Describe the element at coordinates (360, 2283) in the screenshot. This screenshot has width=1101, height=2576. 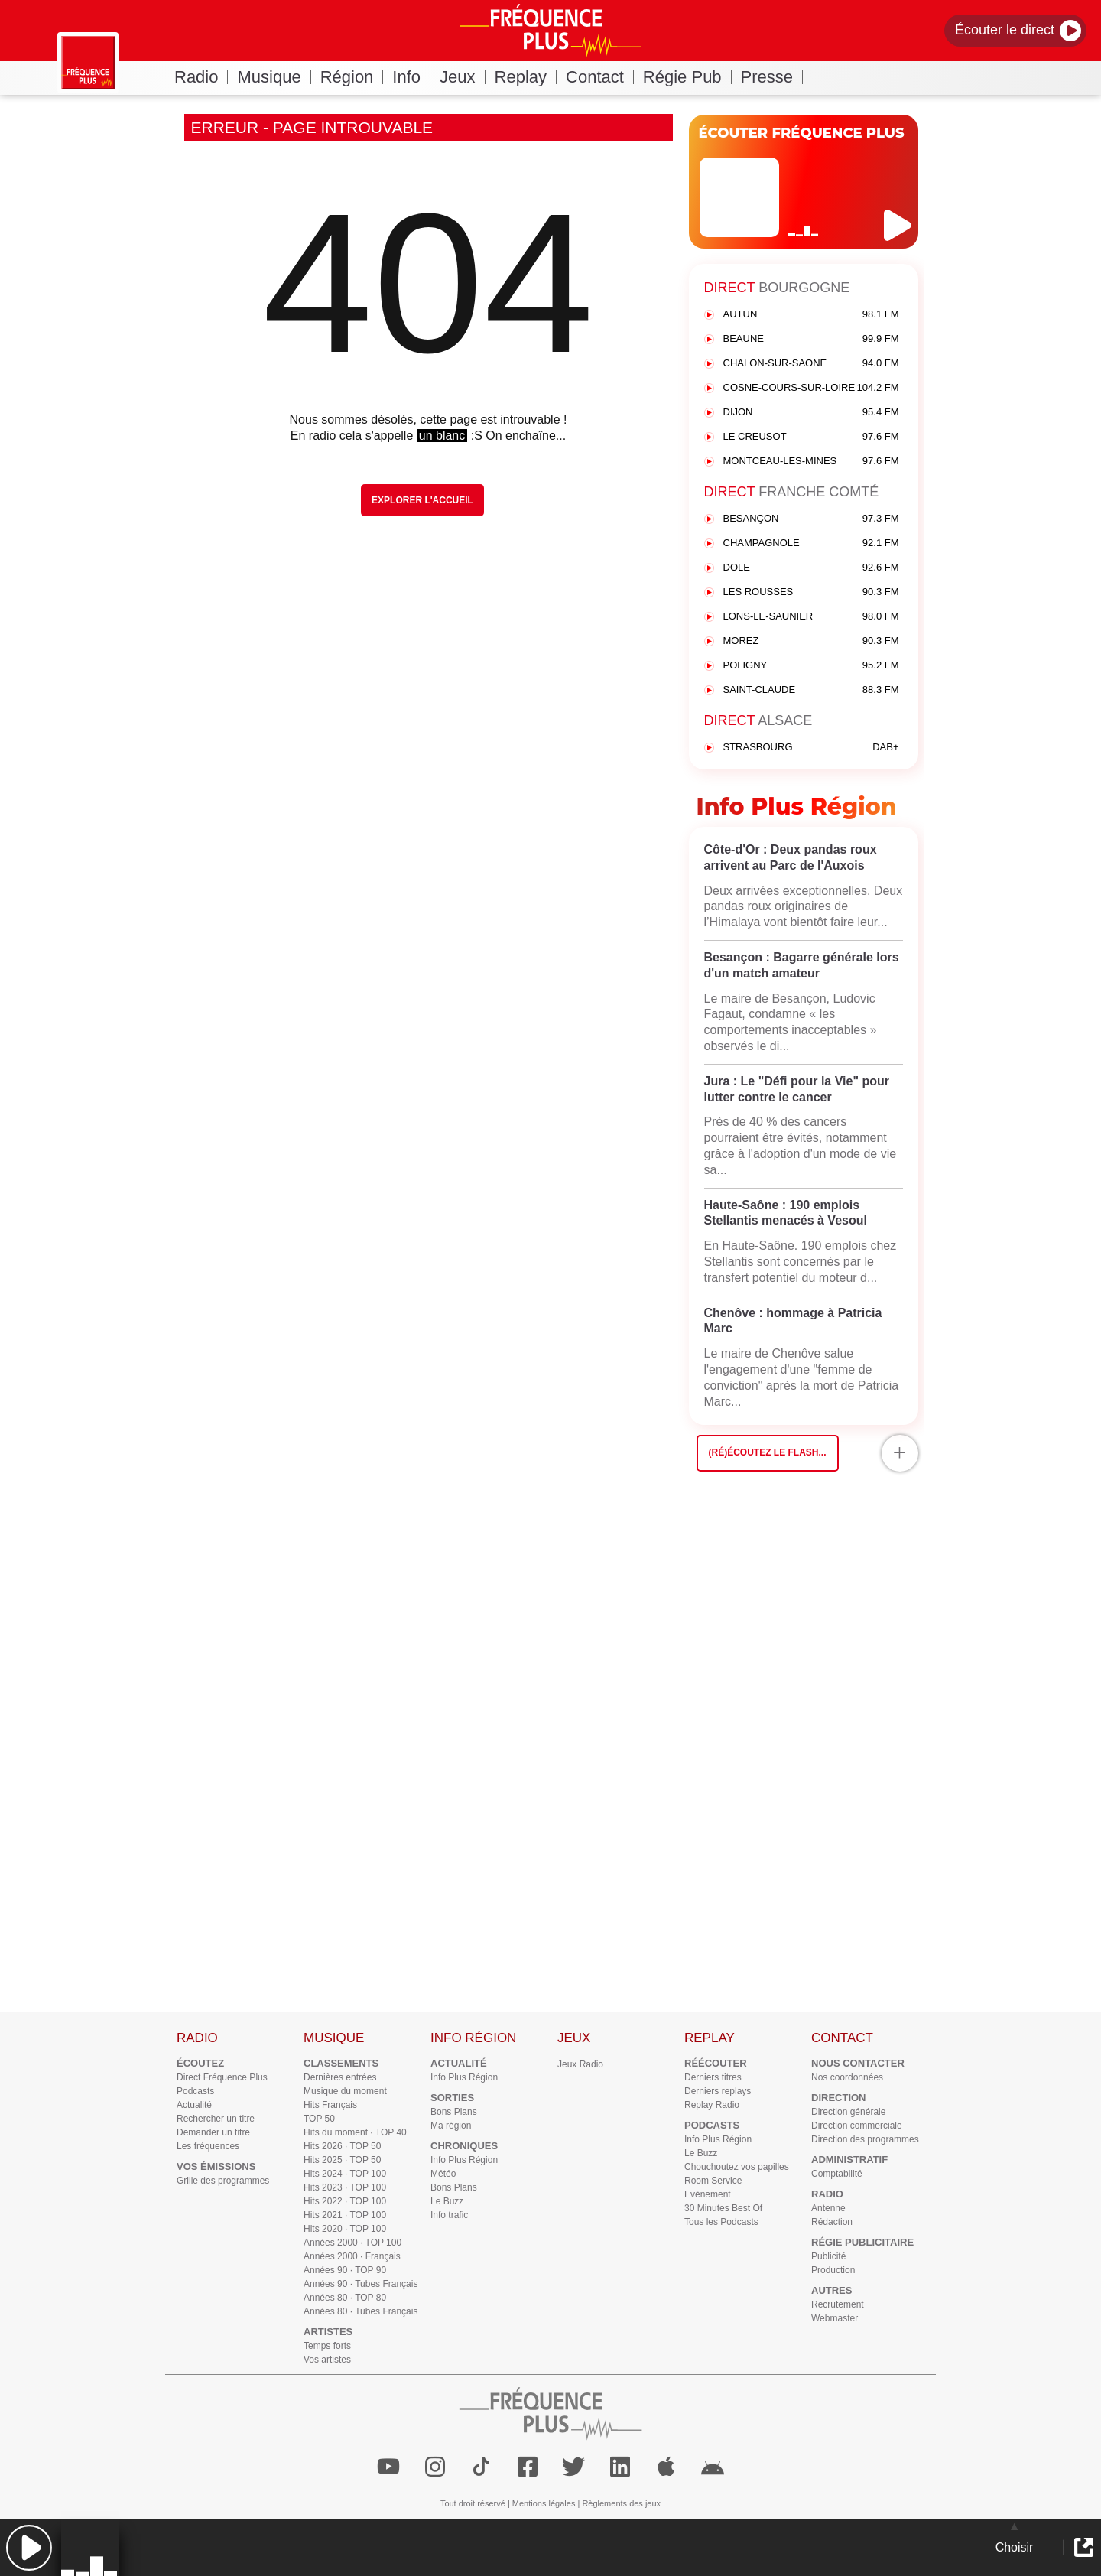
I see `Années 90 · Tubes Français` at that location.